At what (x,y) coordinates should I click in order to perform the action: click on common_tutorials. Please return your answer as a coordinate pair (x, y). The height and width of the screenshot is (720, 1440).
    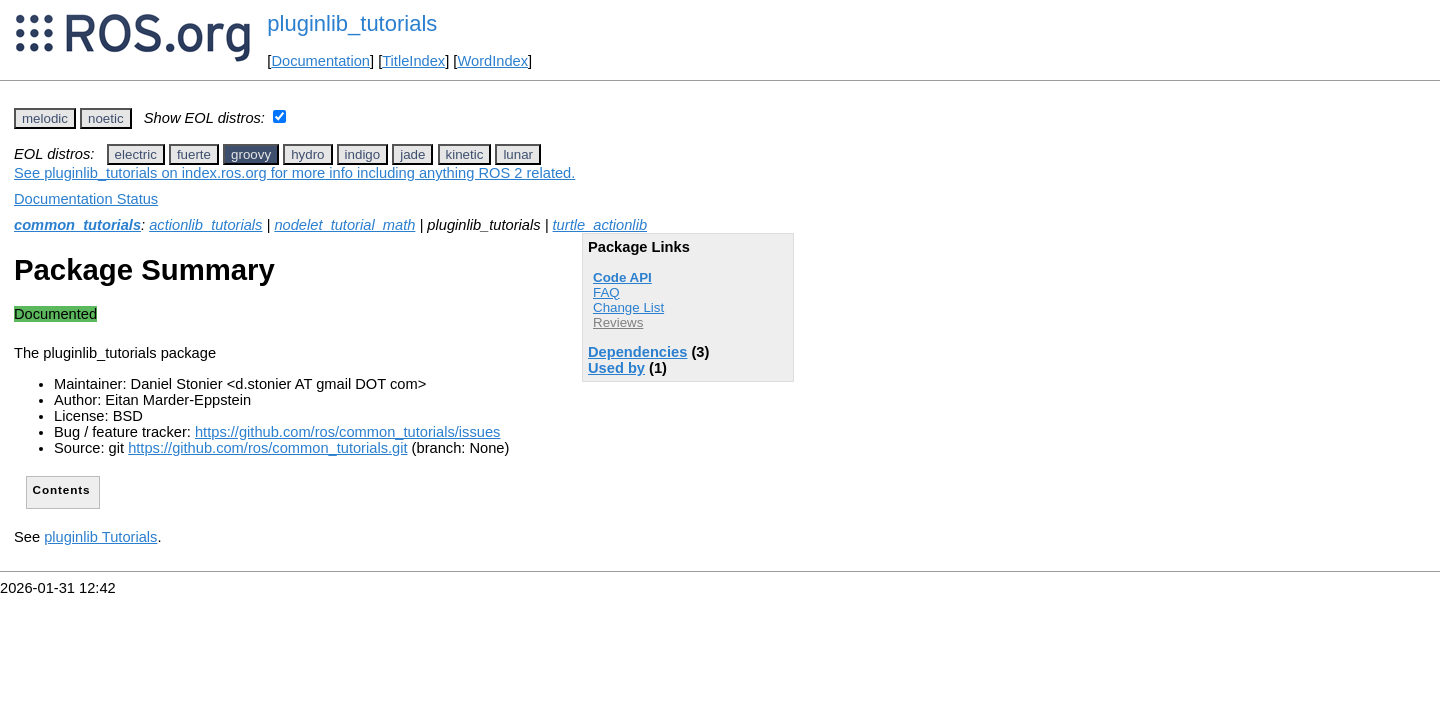
    Looking at the image, I should click on (77, 225).